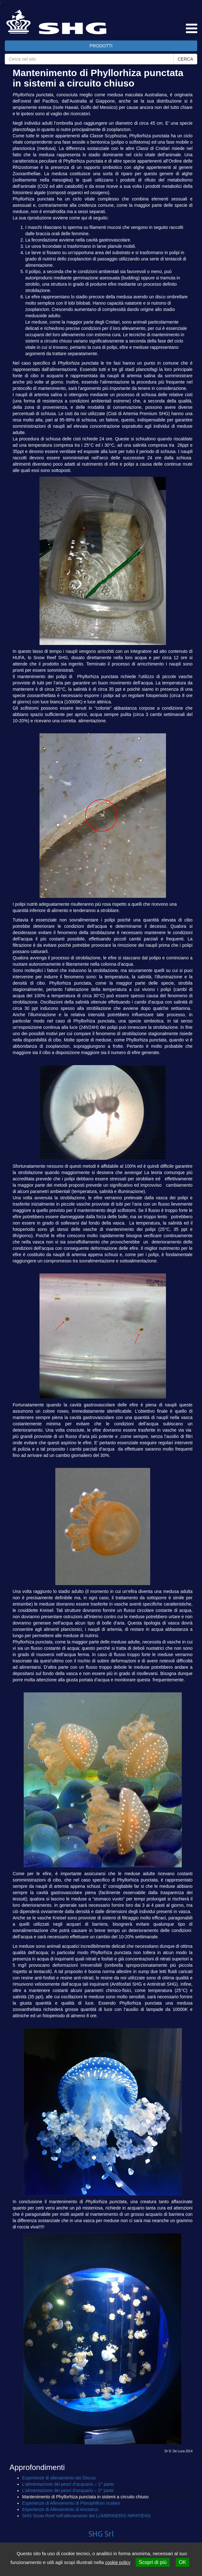  What do you see at coordinates (117, 2562) in the screenshot?
I see `cookie policy` at bounding box center [117, 2562].